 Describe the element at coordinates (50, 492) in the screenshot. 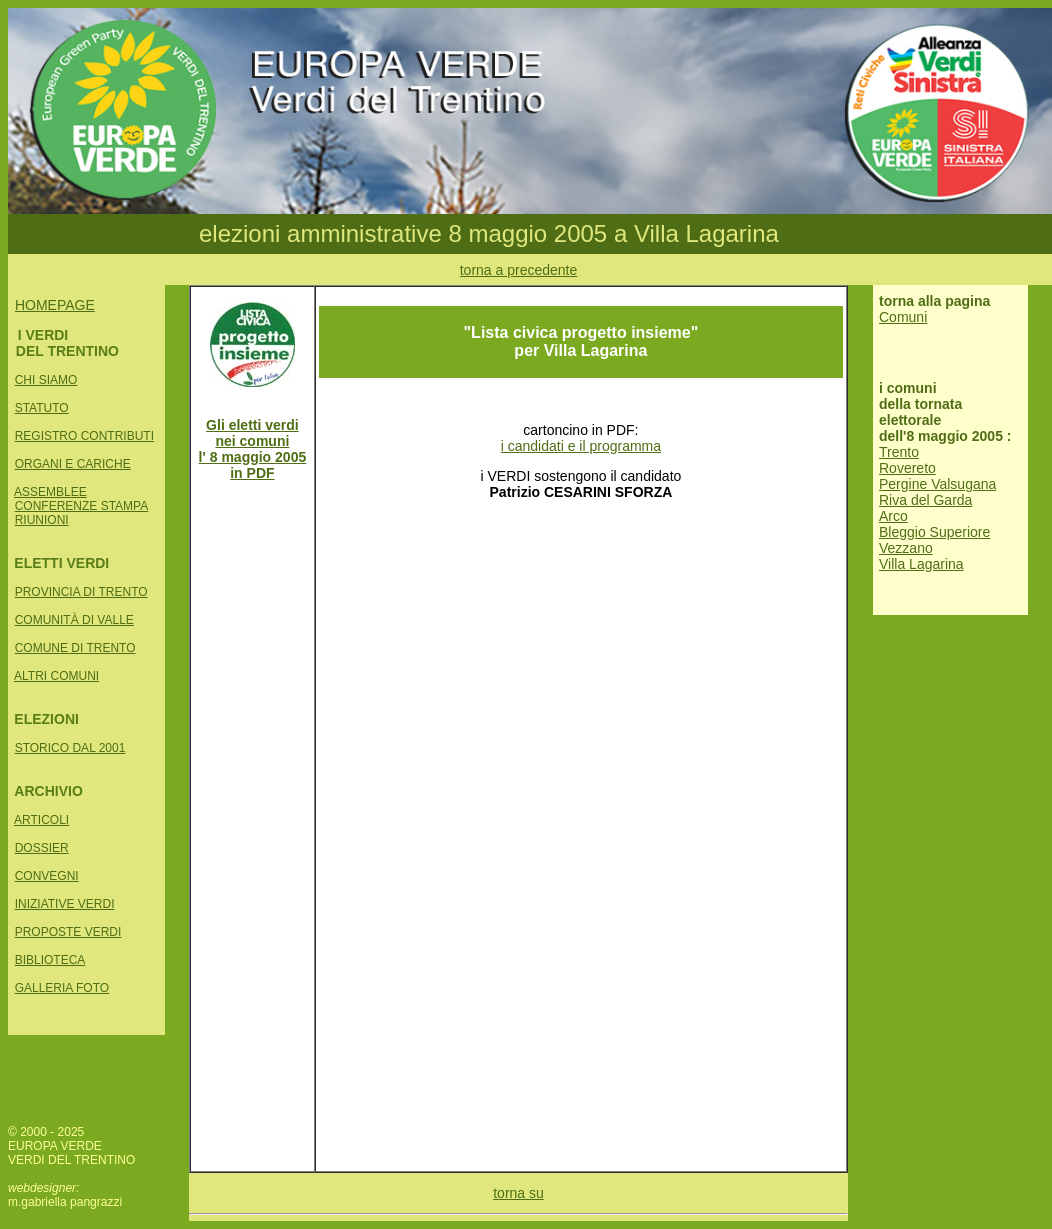

I see `ASSEMBLEE` at that location.